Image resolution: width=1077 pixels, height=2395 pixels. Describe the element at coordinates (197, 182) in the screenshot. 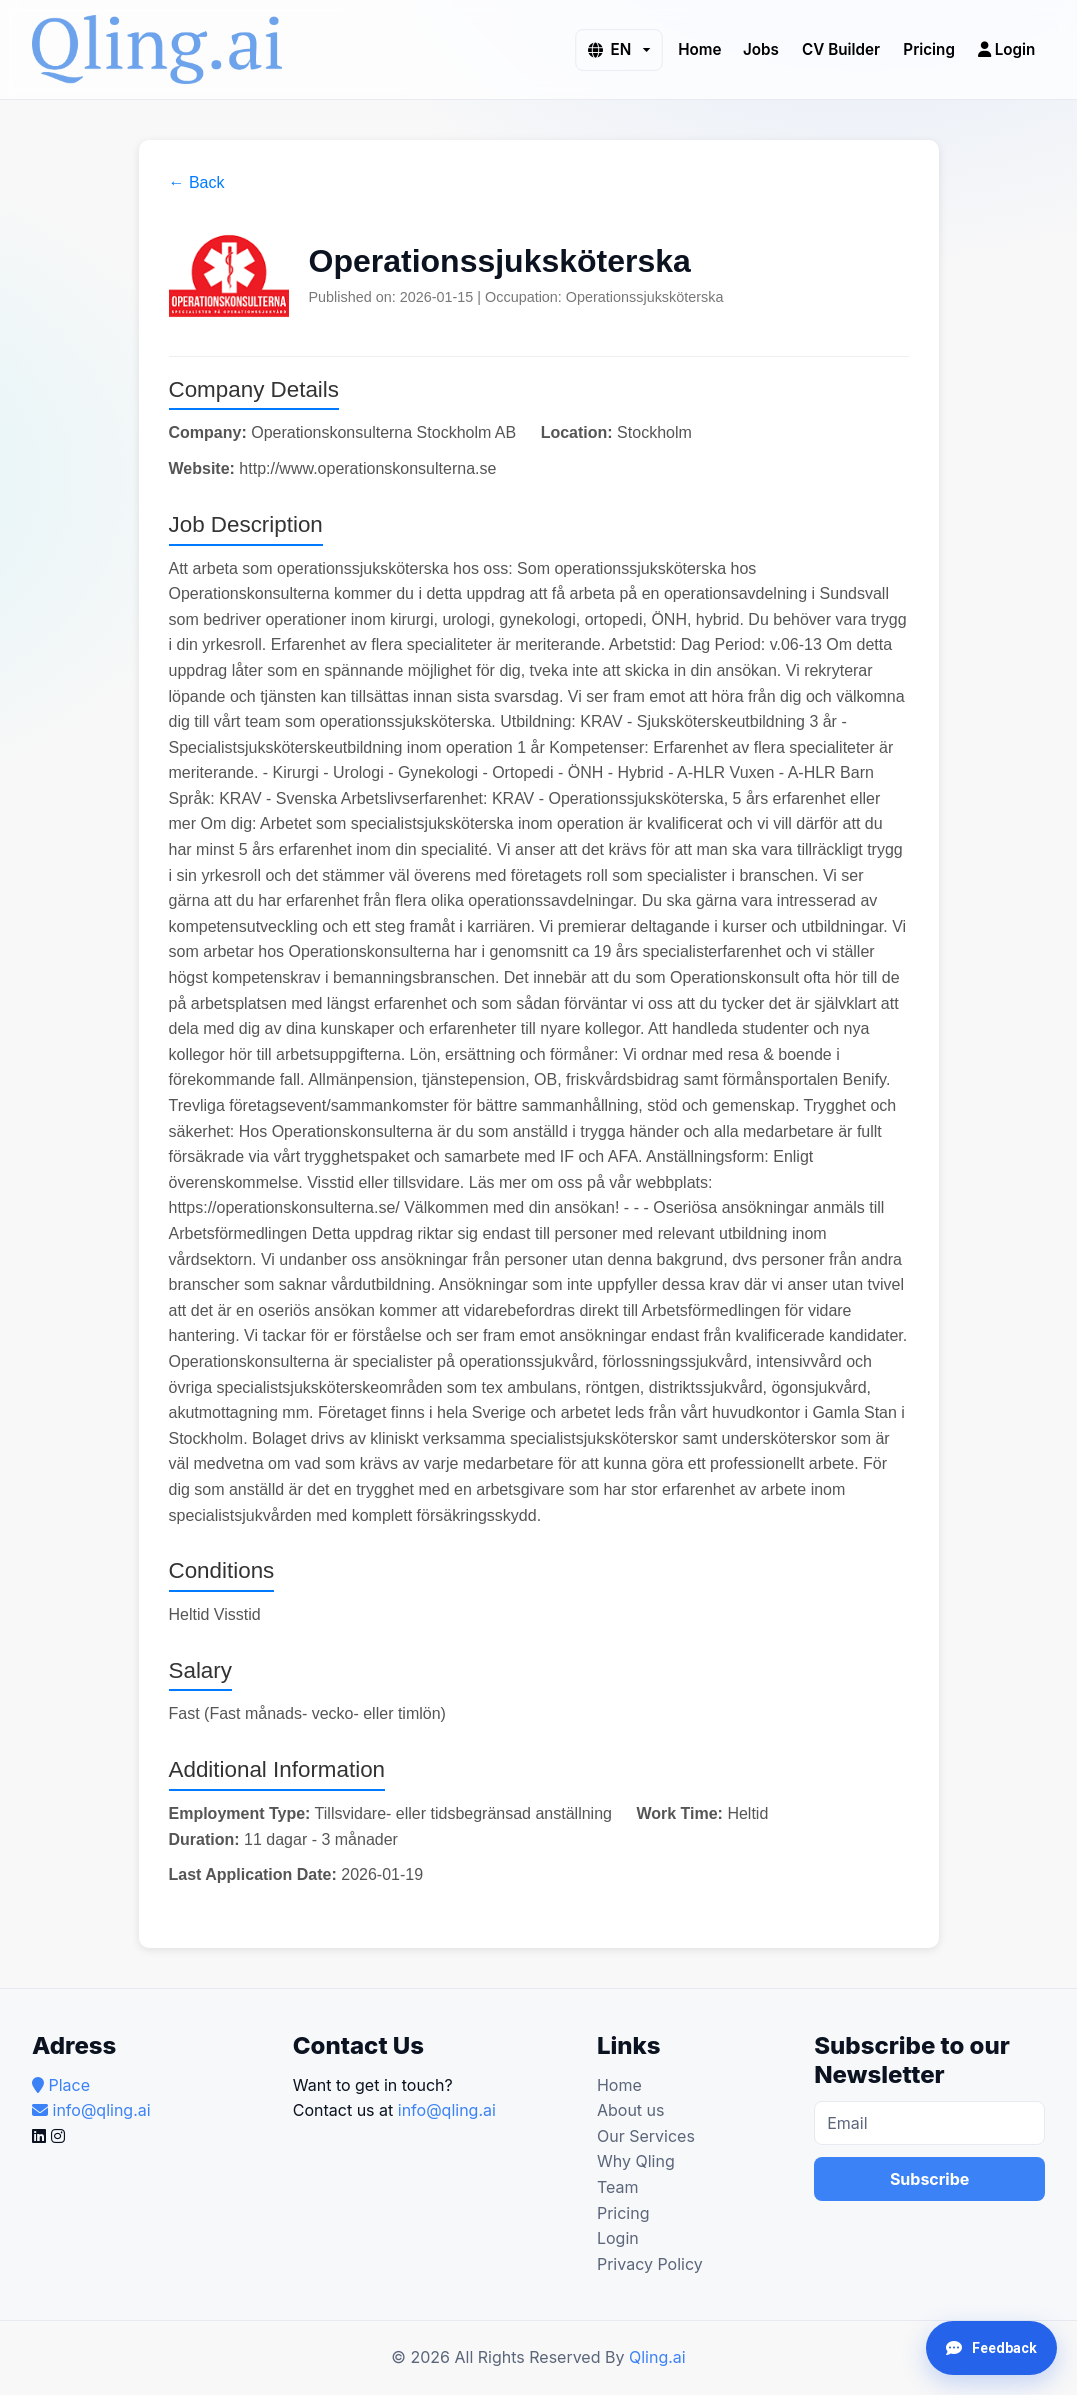

I see `← Back` at that location.